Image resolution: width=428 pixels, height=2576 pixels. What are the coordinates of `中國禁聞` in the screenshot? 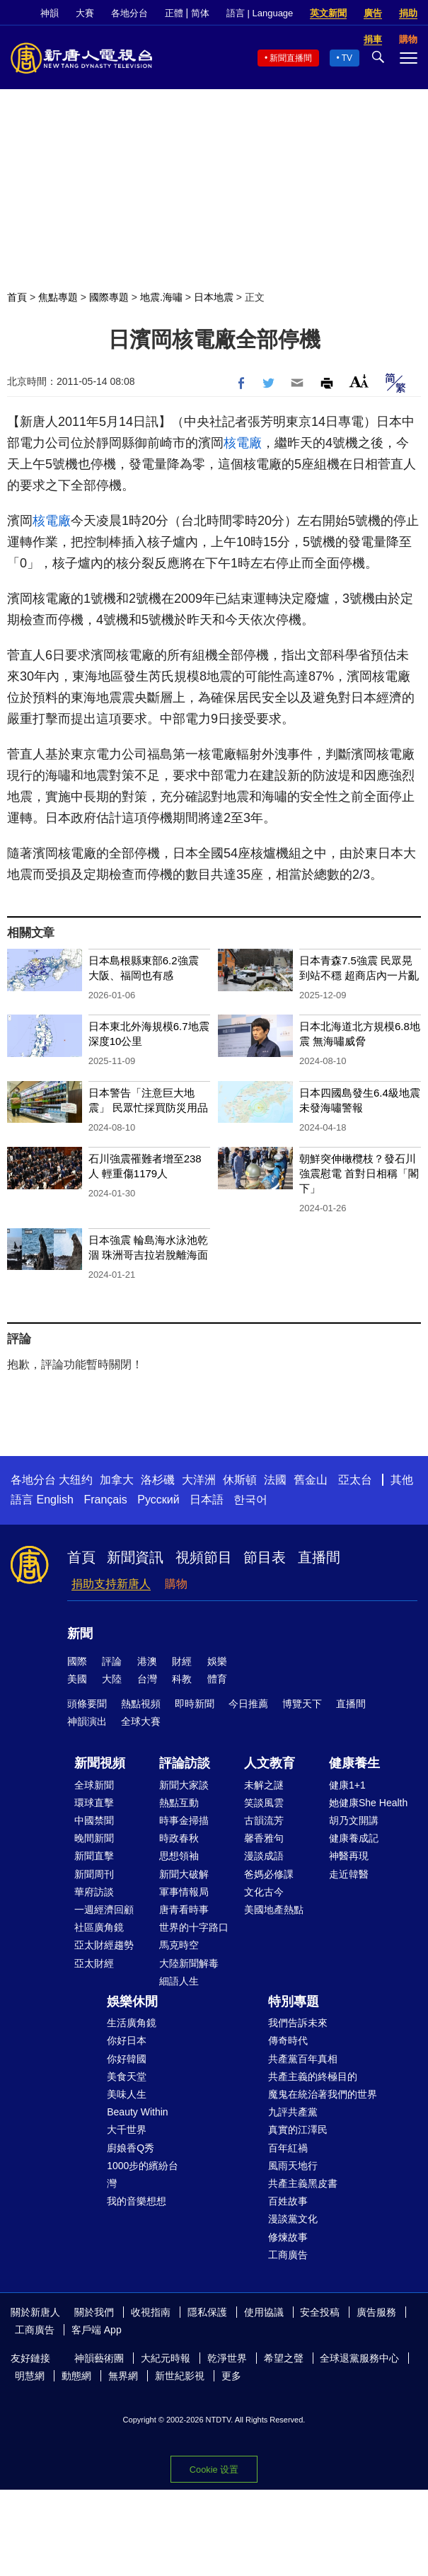 It's located at (94, 1820).